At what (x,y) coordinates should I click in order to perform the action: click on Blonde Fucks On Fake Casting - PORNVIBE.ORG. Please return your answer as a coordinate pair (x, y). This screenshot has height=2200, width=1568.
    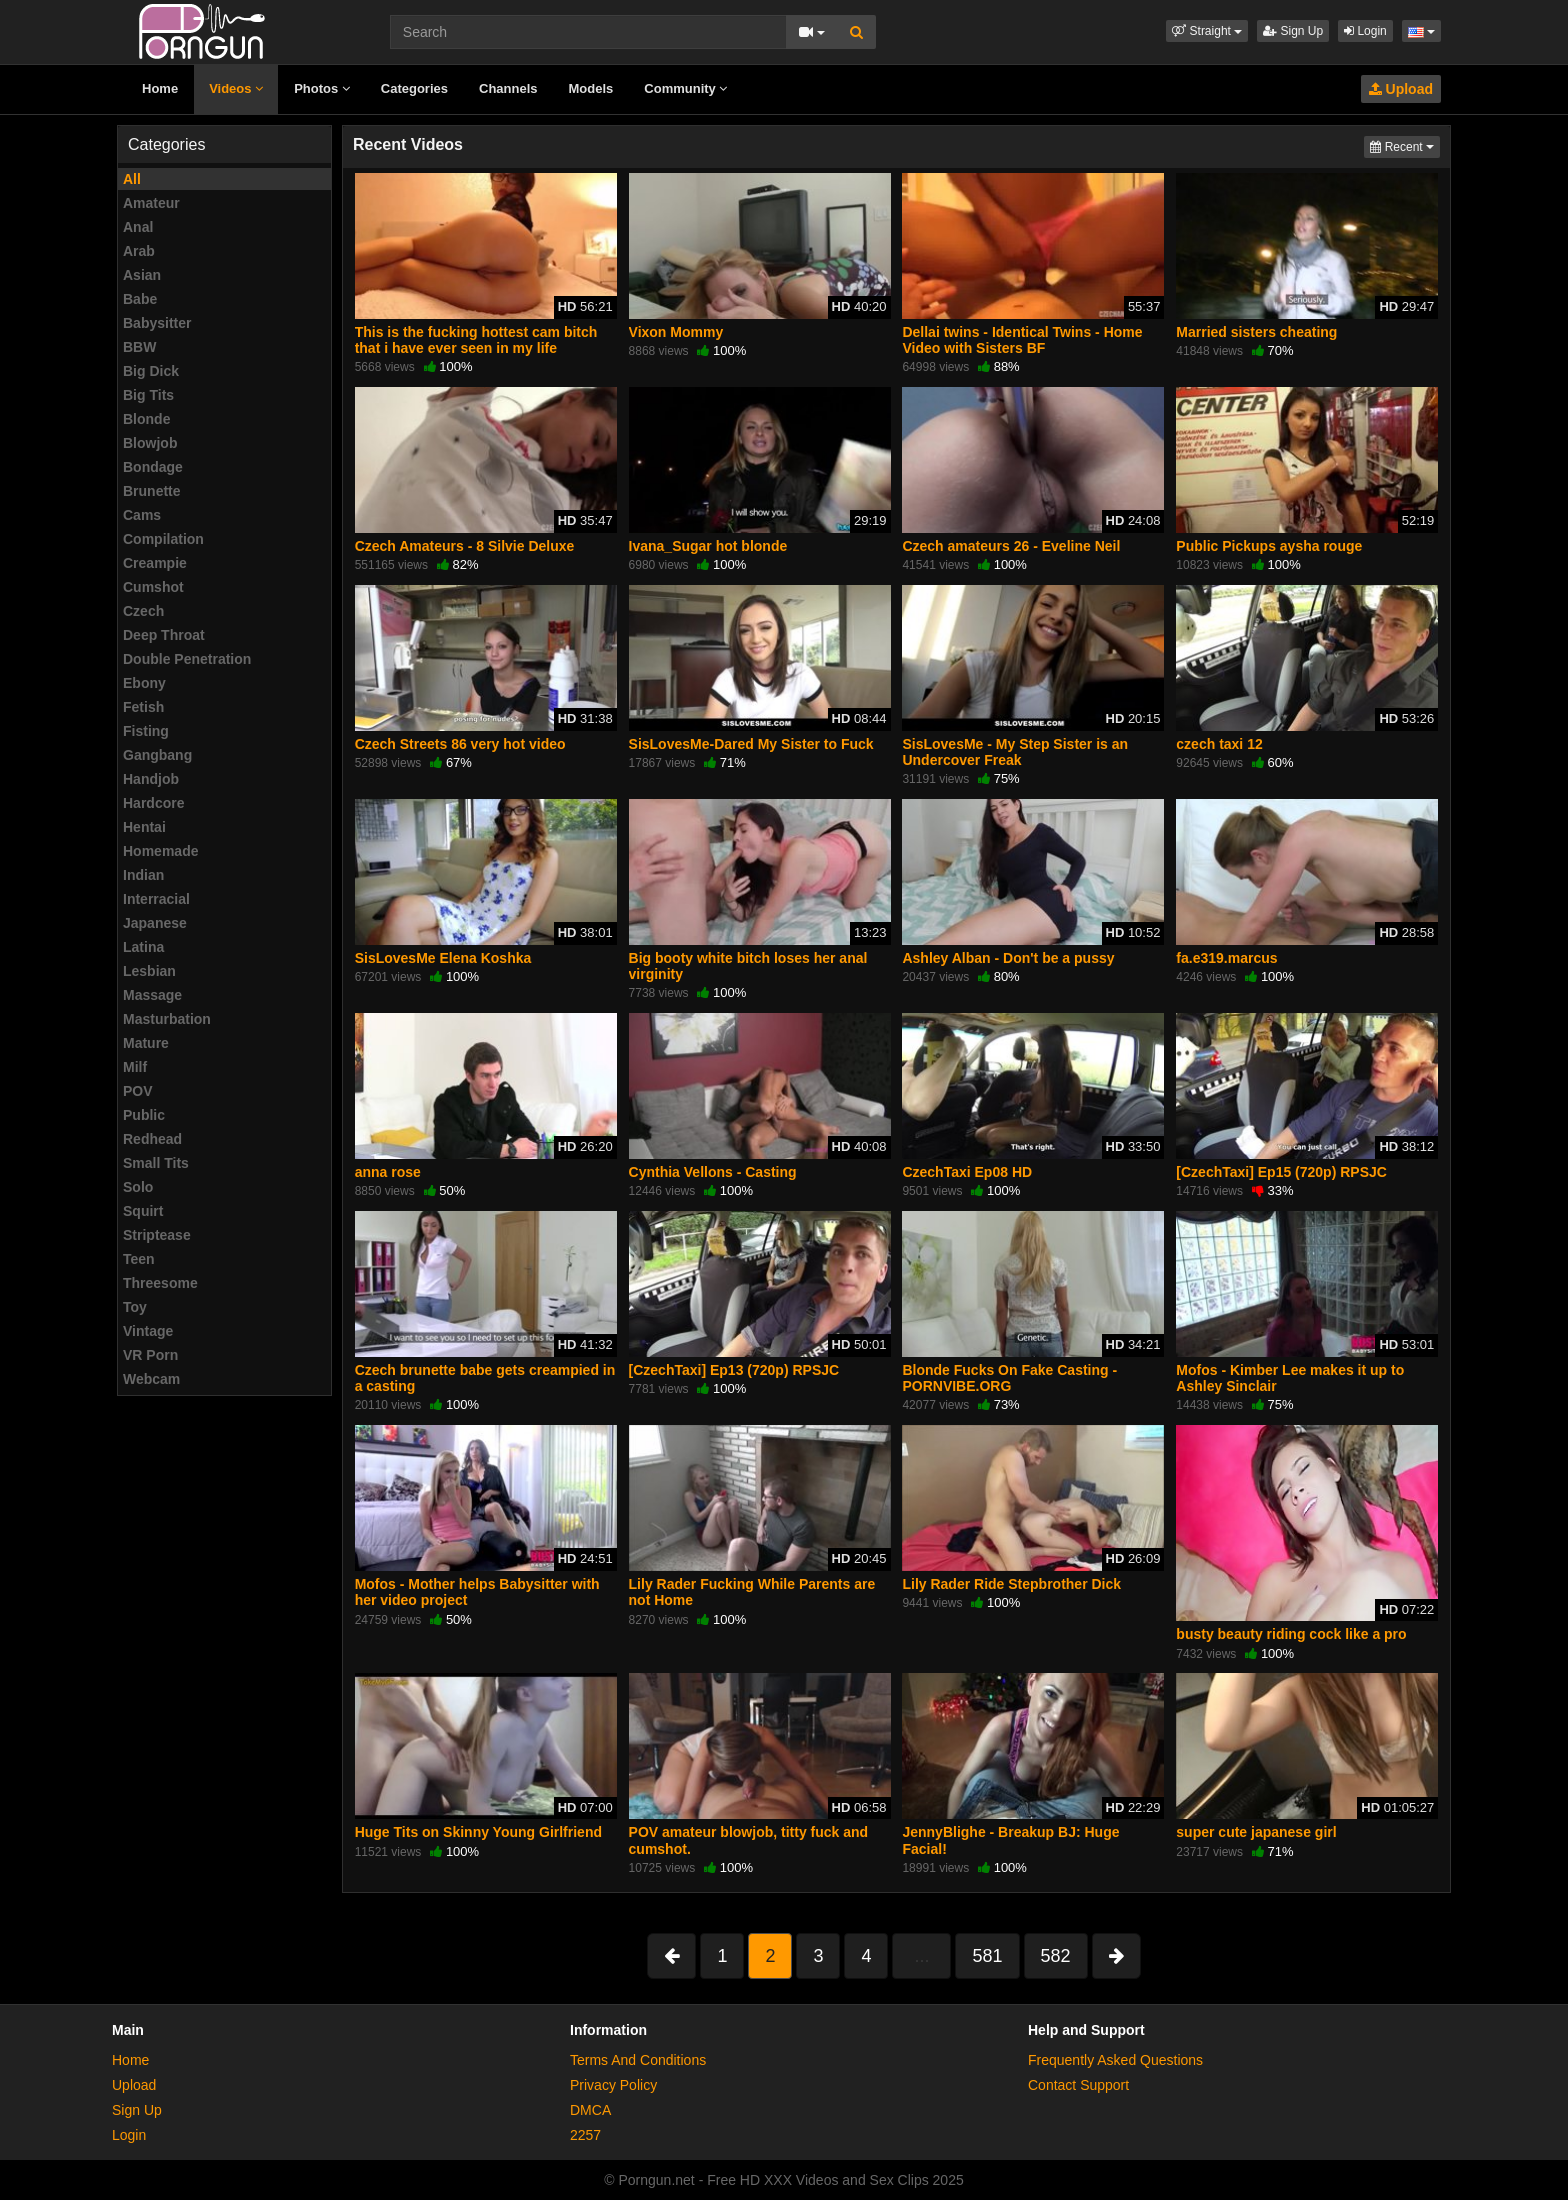
    Looking at the image, I should click on (1009, 1378).